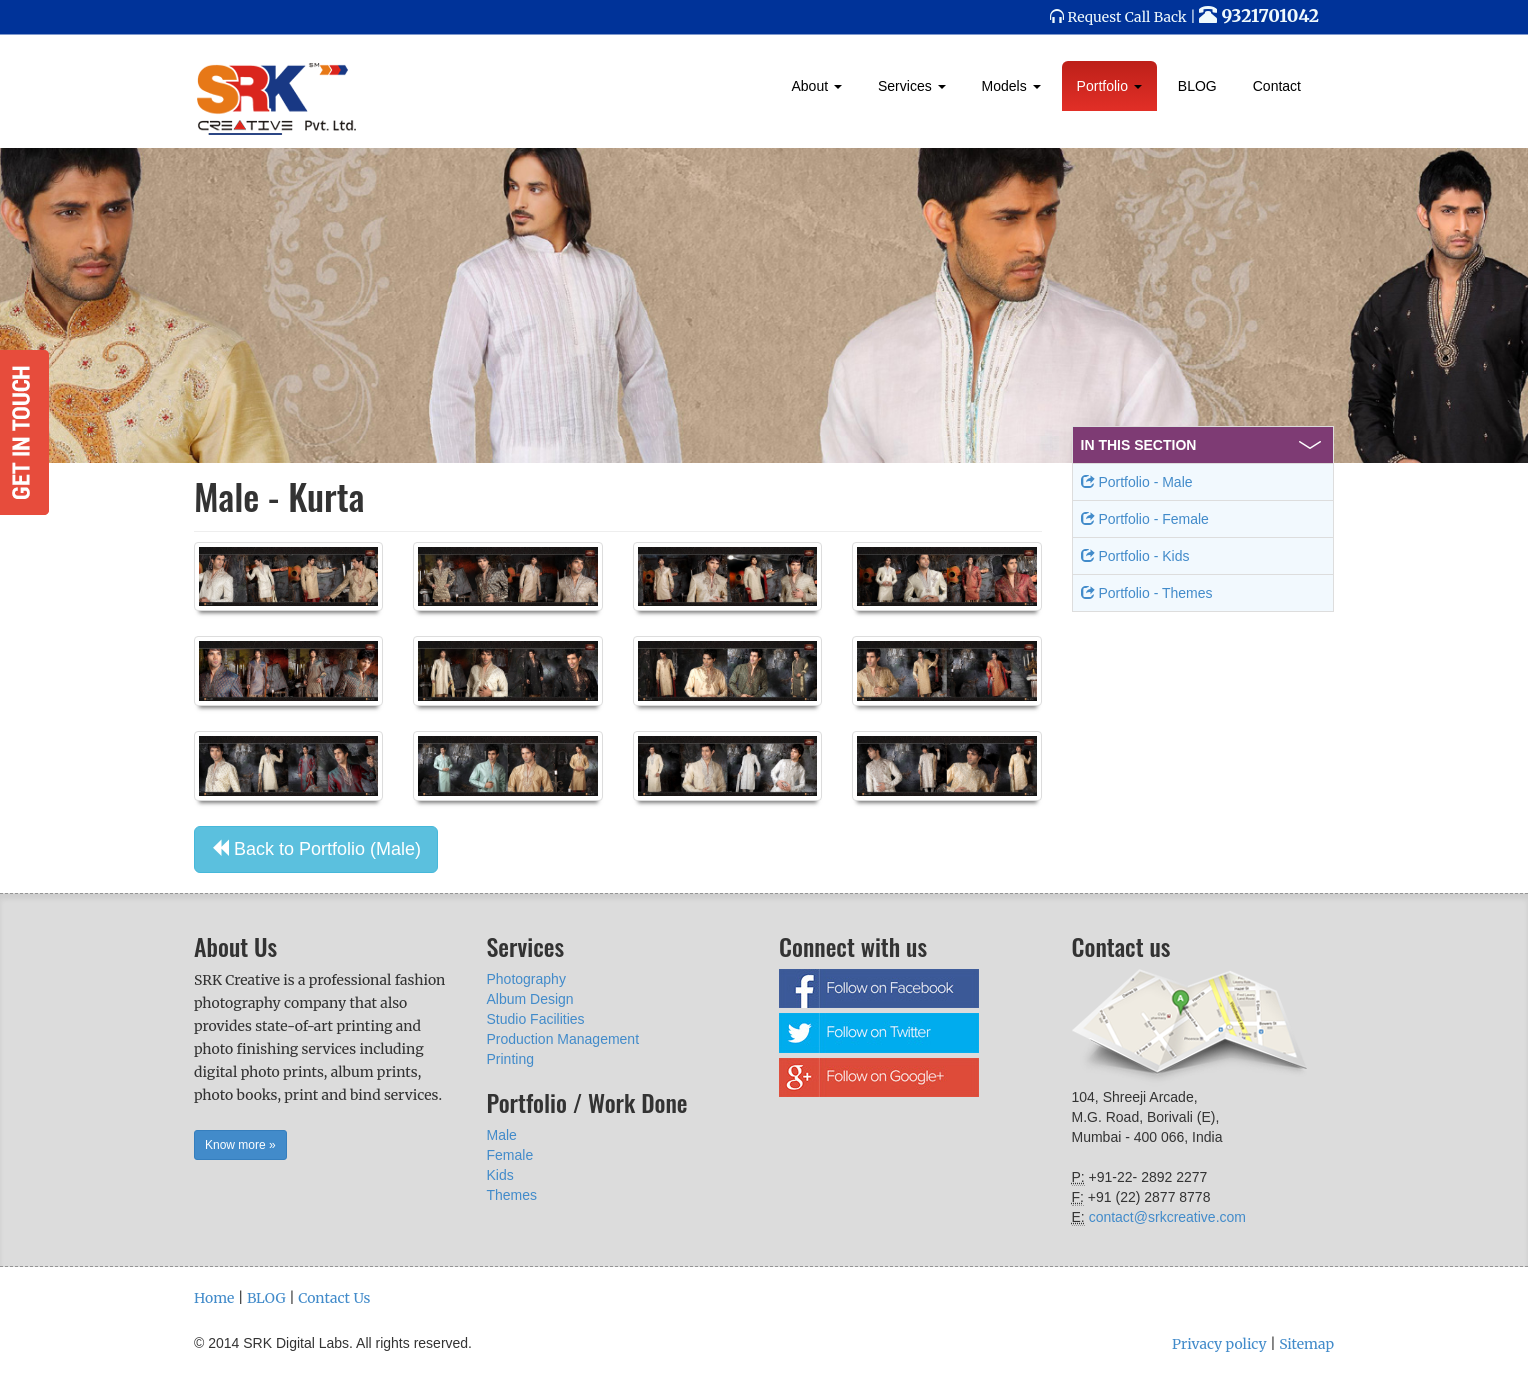  What do you see at coordinates (526, 979) in the screenshot?
I see `Photography` at bounding box center [526, 979].